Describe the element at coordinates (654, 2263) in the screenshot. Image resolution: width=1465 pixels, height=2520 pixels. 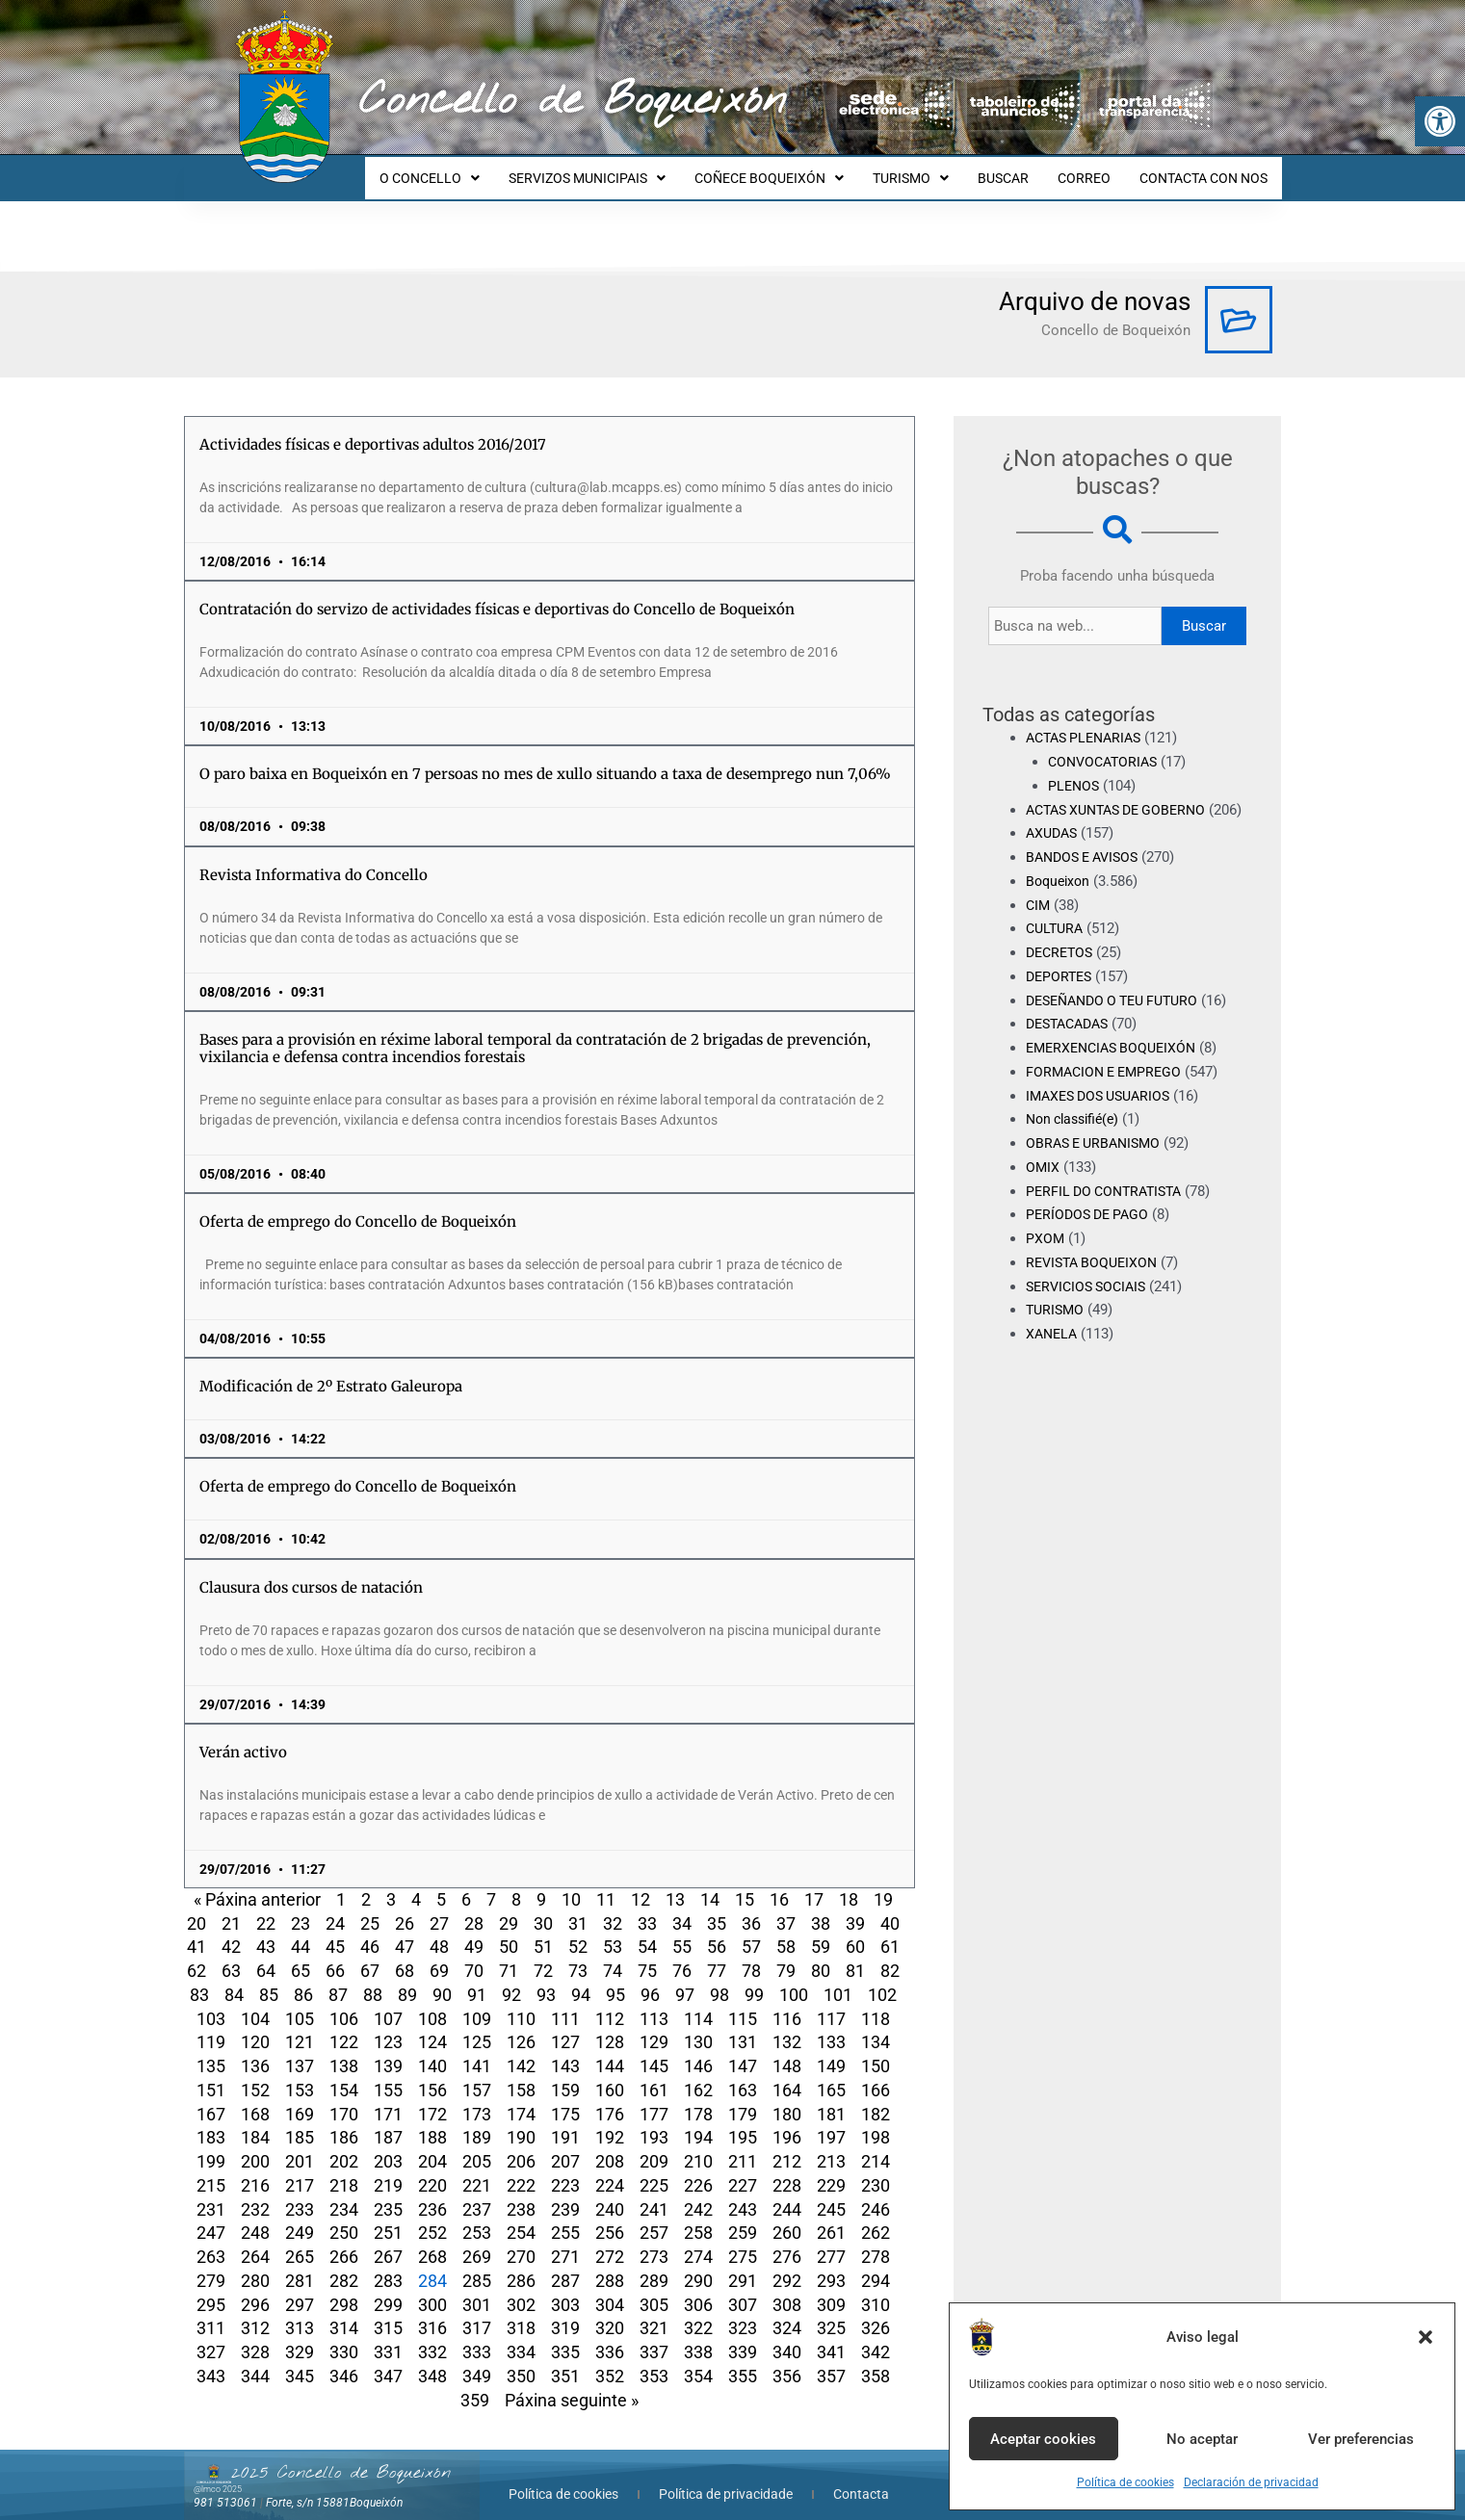
I see `289` at that location.